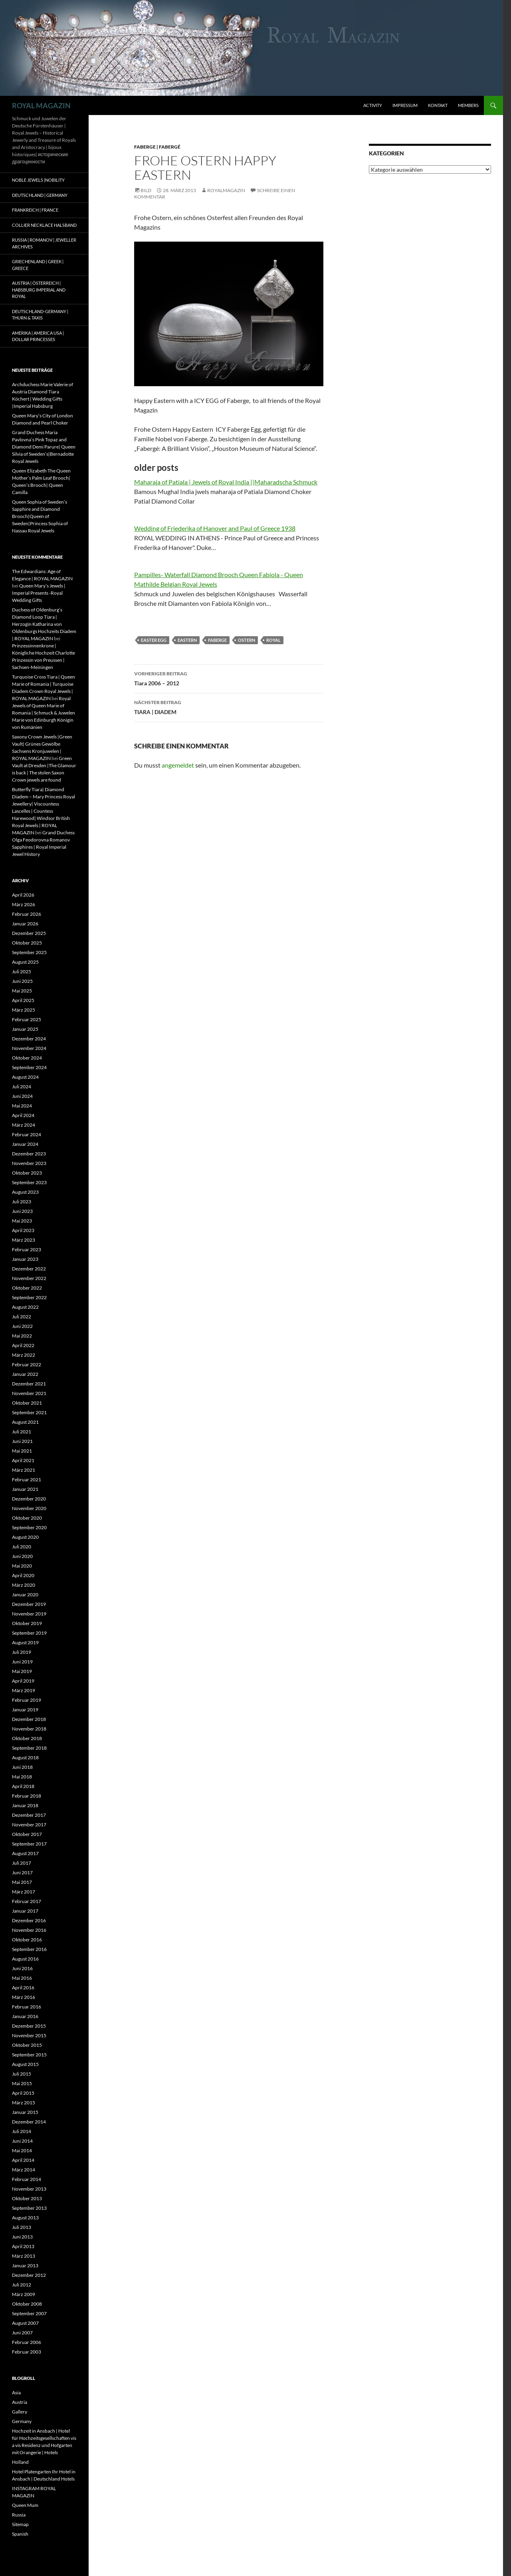 The height and width of the screenshot is (2576, 511). Describe the element at coordinates (29, 2055) in the screenshot. I see `September 2015` at that location.